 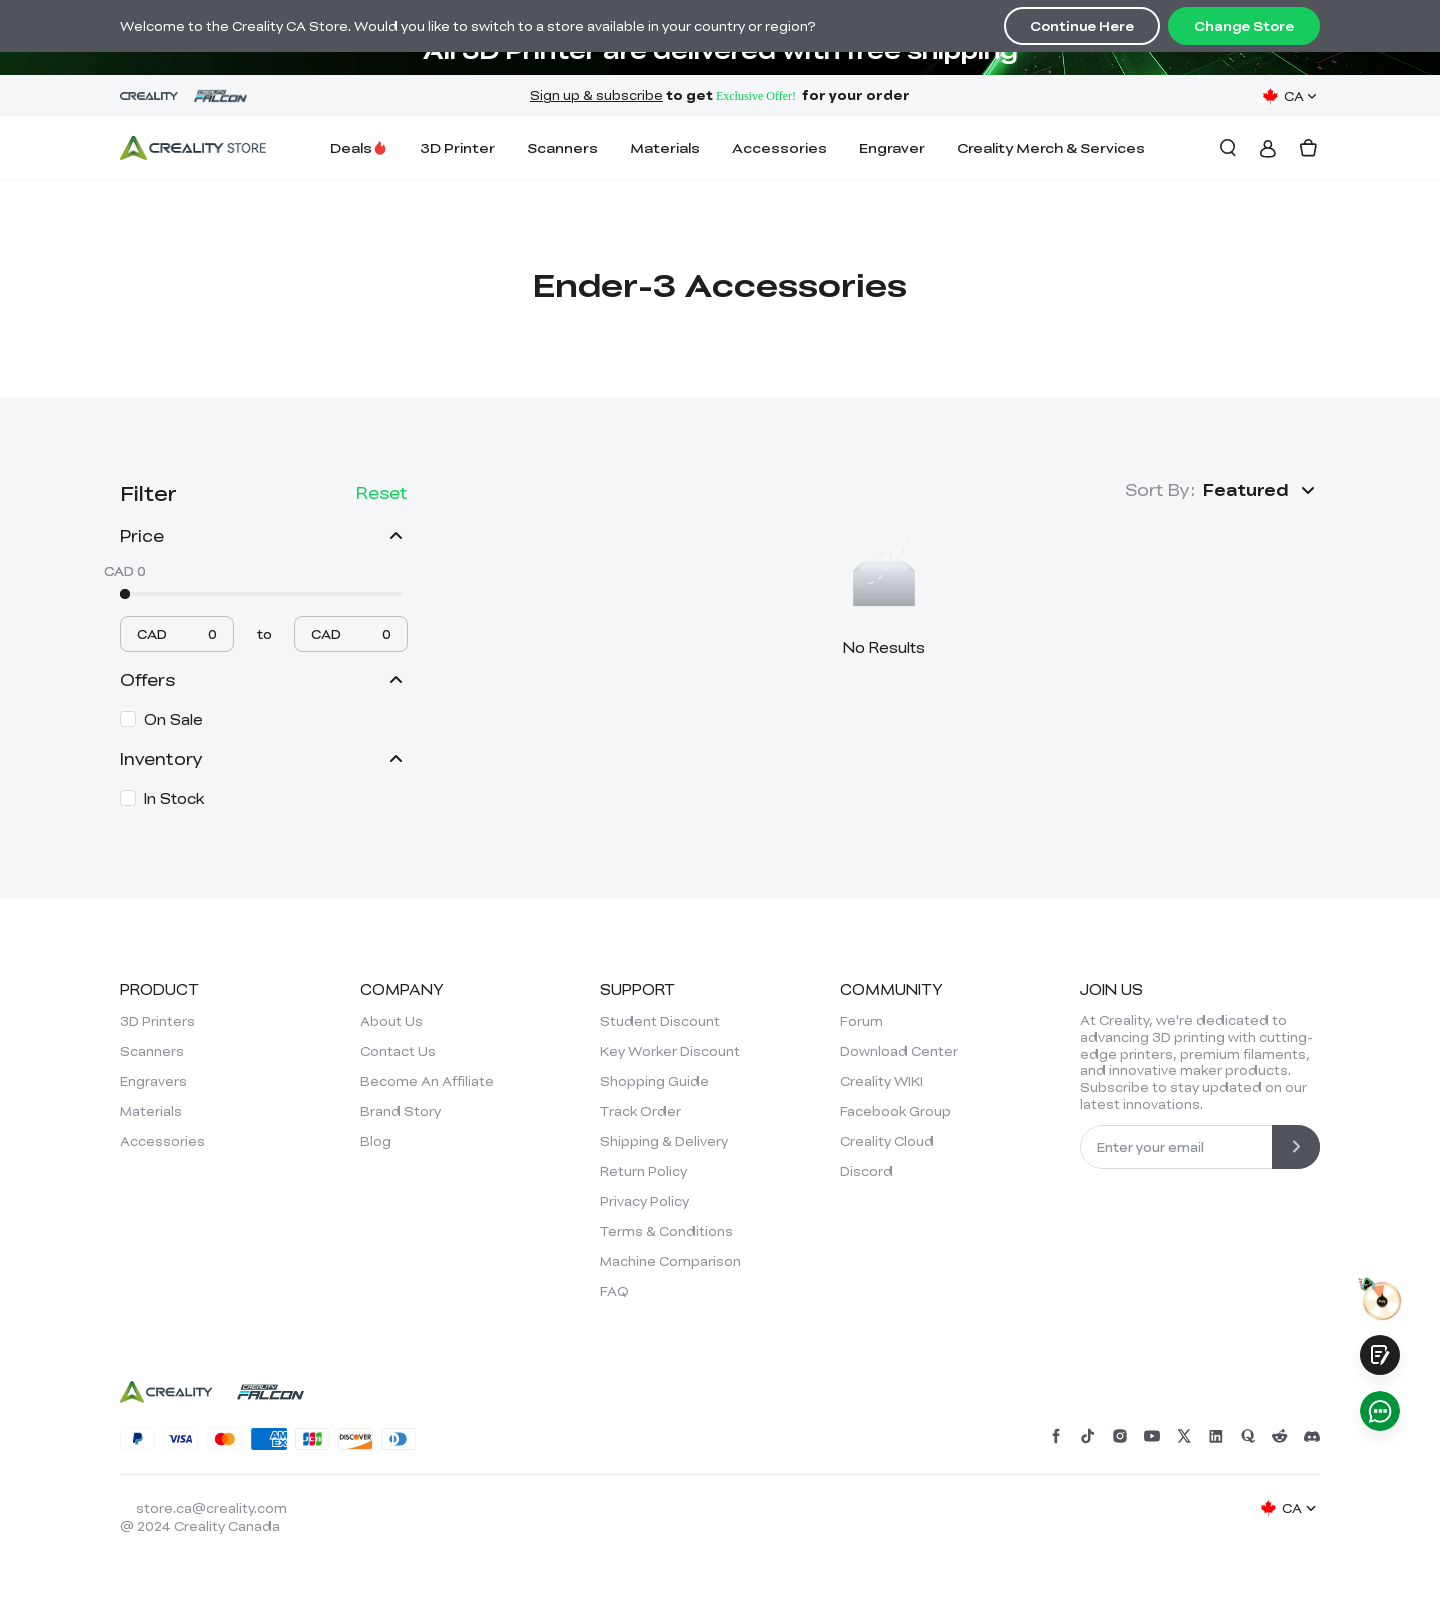 What do you see at coordinates (644, 1201) in the screenshot?
I see `Privacy Policy` at bounding box center [644, 1201].